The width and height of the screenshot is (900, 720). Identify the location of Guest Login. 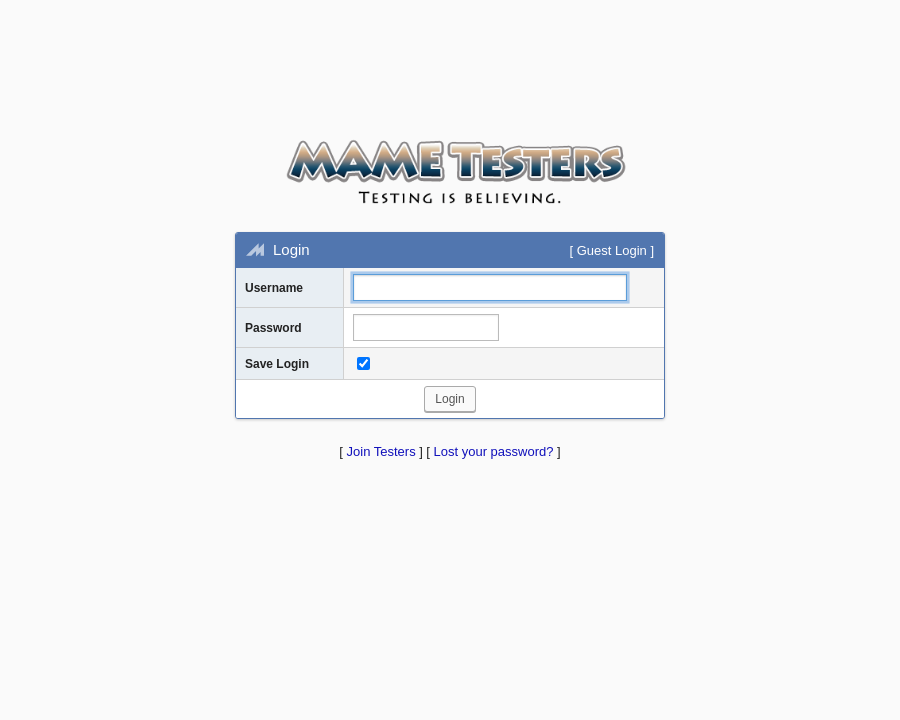
(612, 250).